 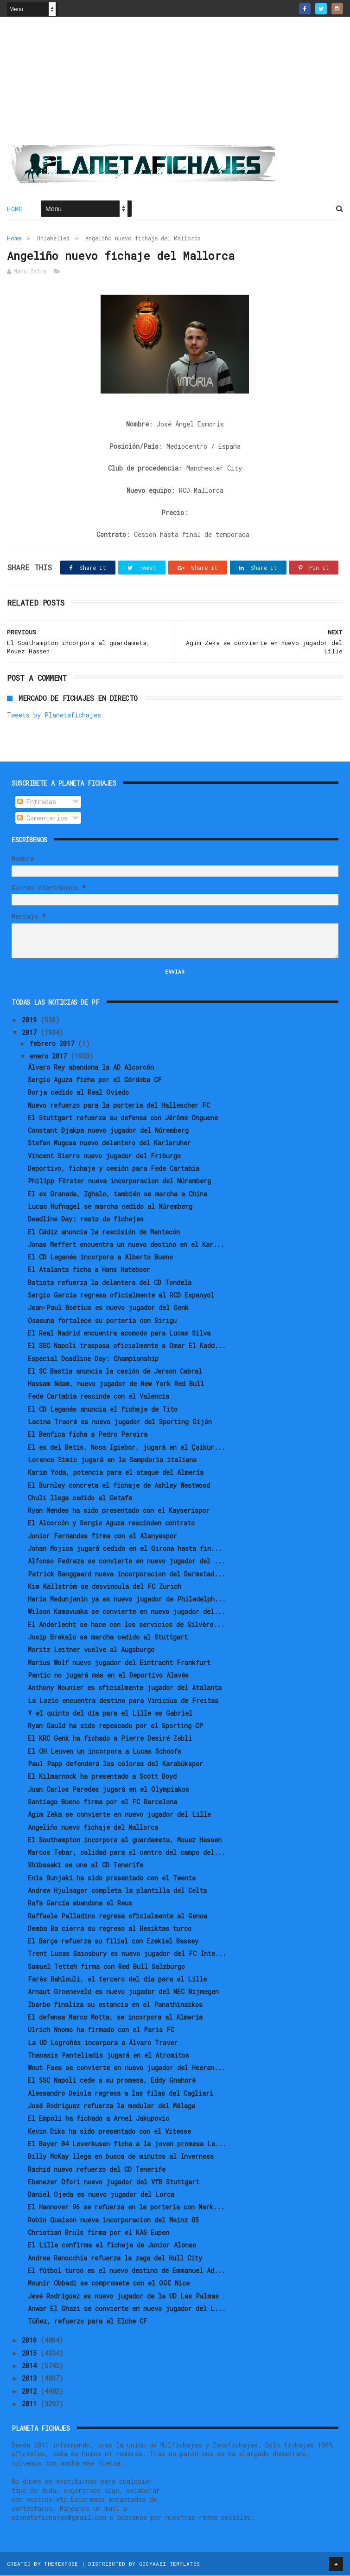 I want to click on 2013, so click(x=31, y=2379).